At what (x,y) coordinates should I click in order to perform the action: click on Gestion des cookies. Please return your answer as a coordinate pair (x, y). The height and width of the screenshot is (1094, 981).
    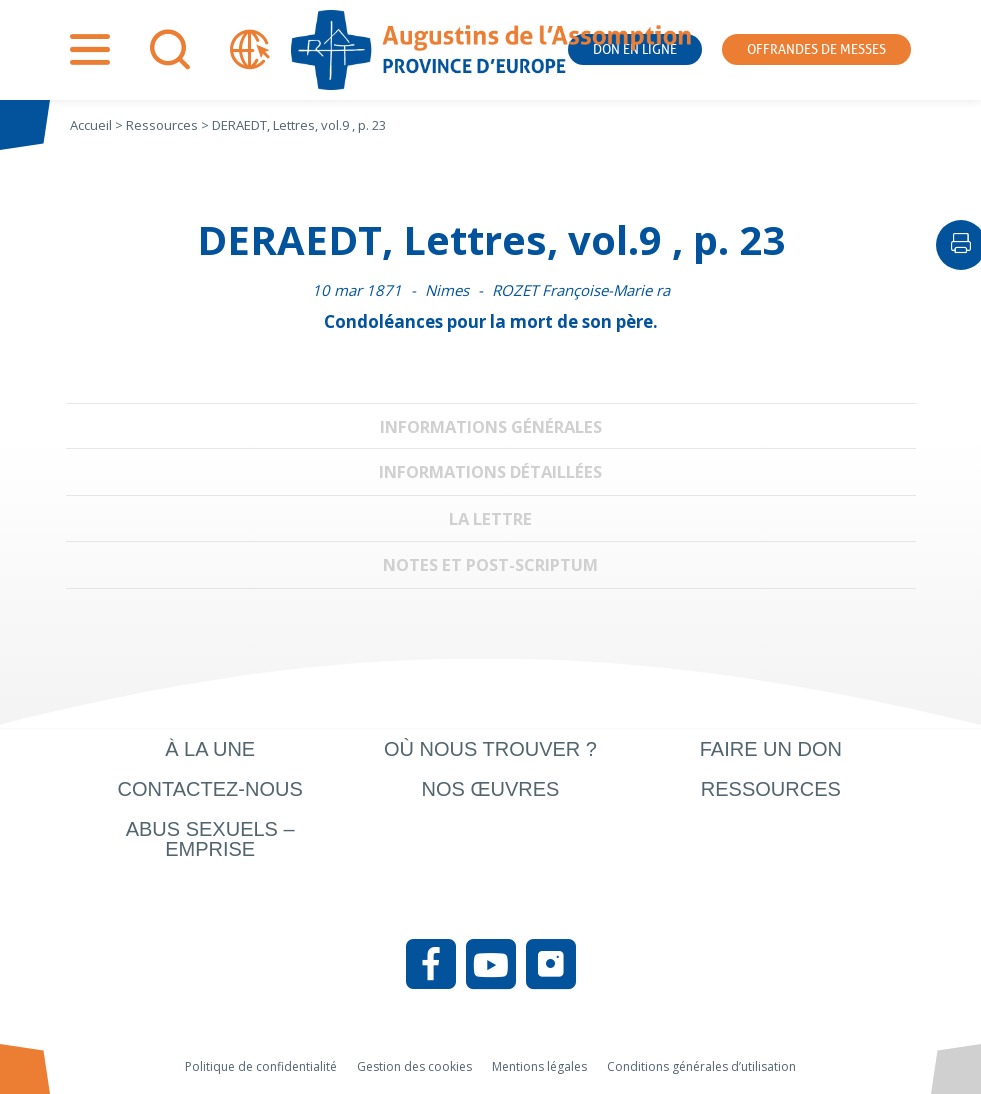
    Looking at the image, I should click on (414, 1066).